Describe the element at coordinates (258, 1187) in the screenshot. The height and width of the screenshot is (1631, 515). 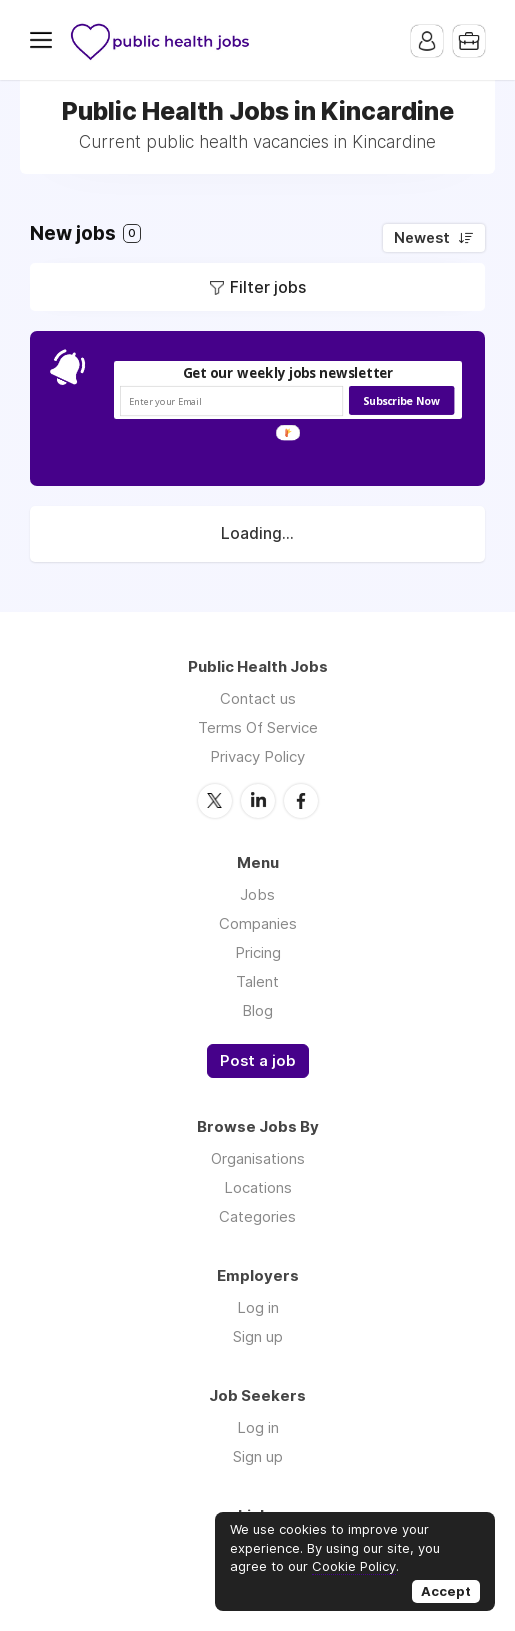
I see `Locations` at that location.